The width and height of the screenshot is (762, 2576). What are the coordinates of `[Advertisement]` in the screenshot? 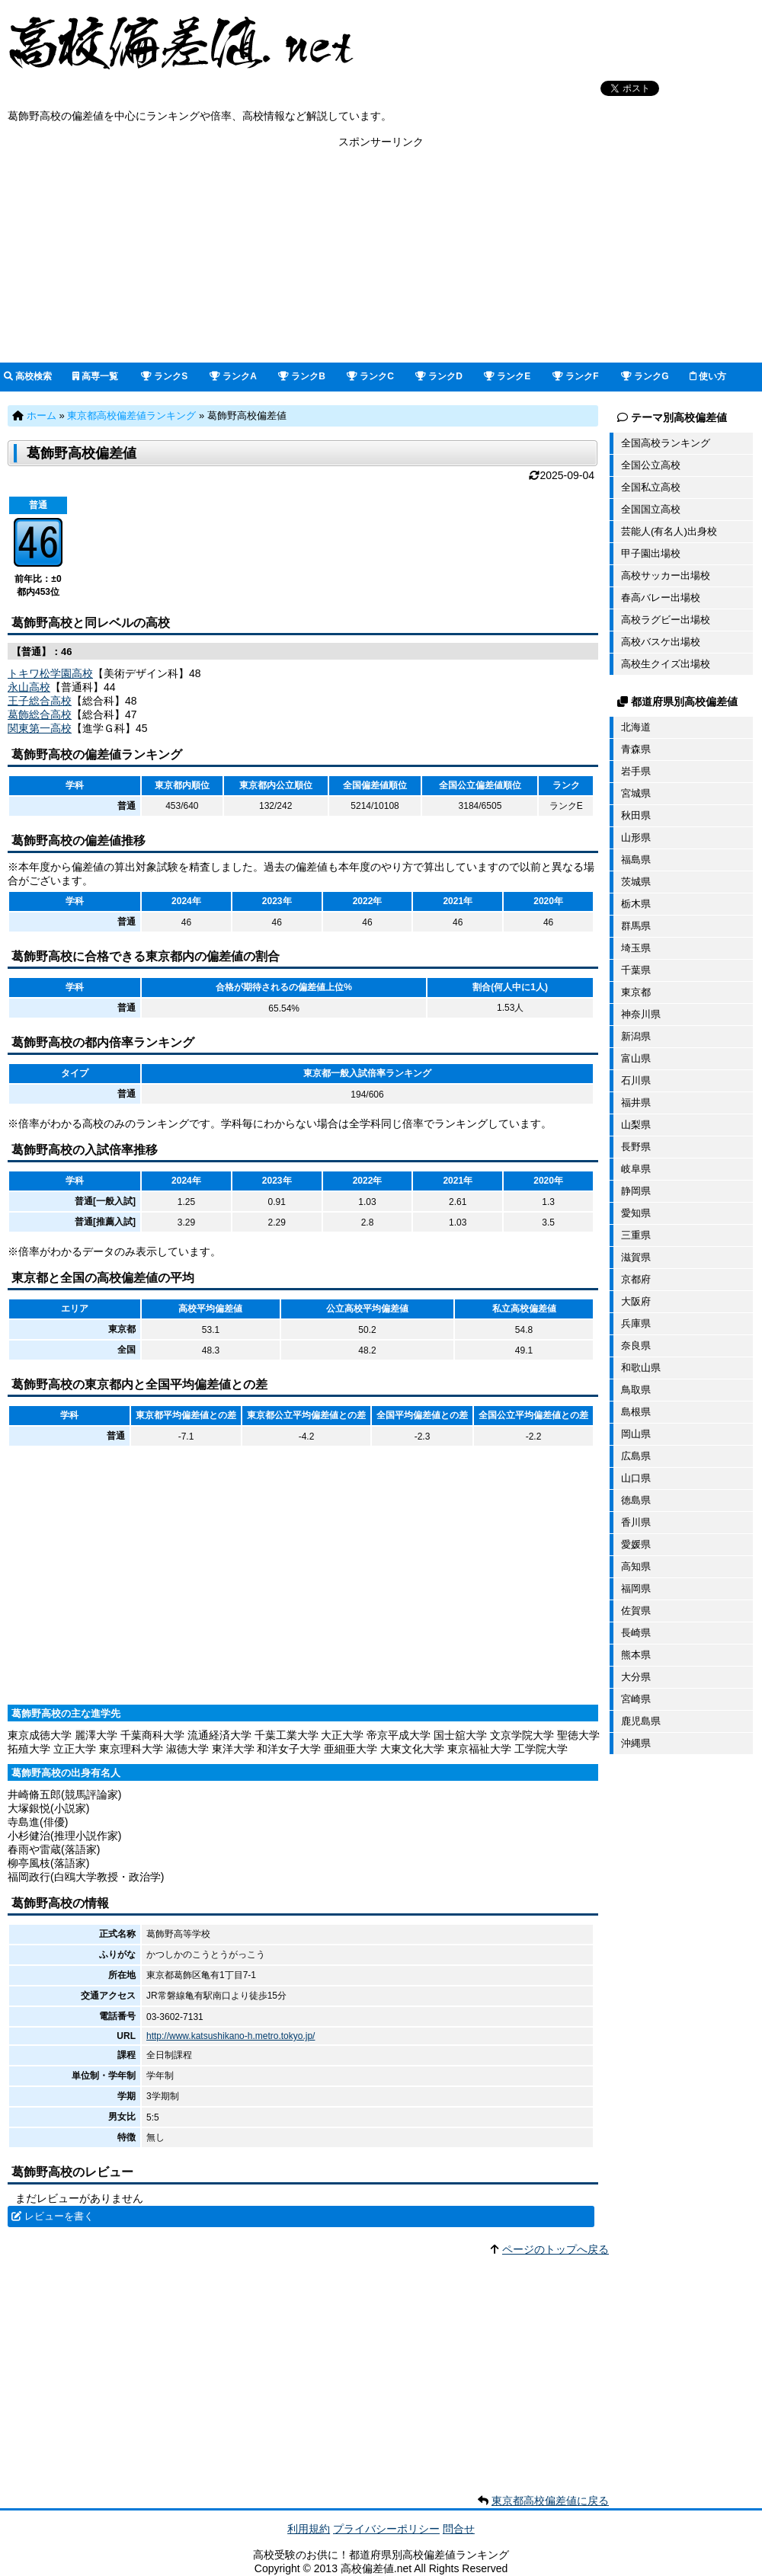 It's located at (381, 256).